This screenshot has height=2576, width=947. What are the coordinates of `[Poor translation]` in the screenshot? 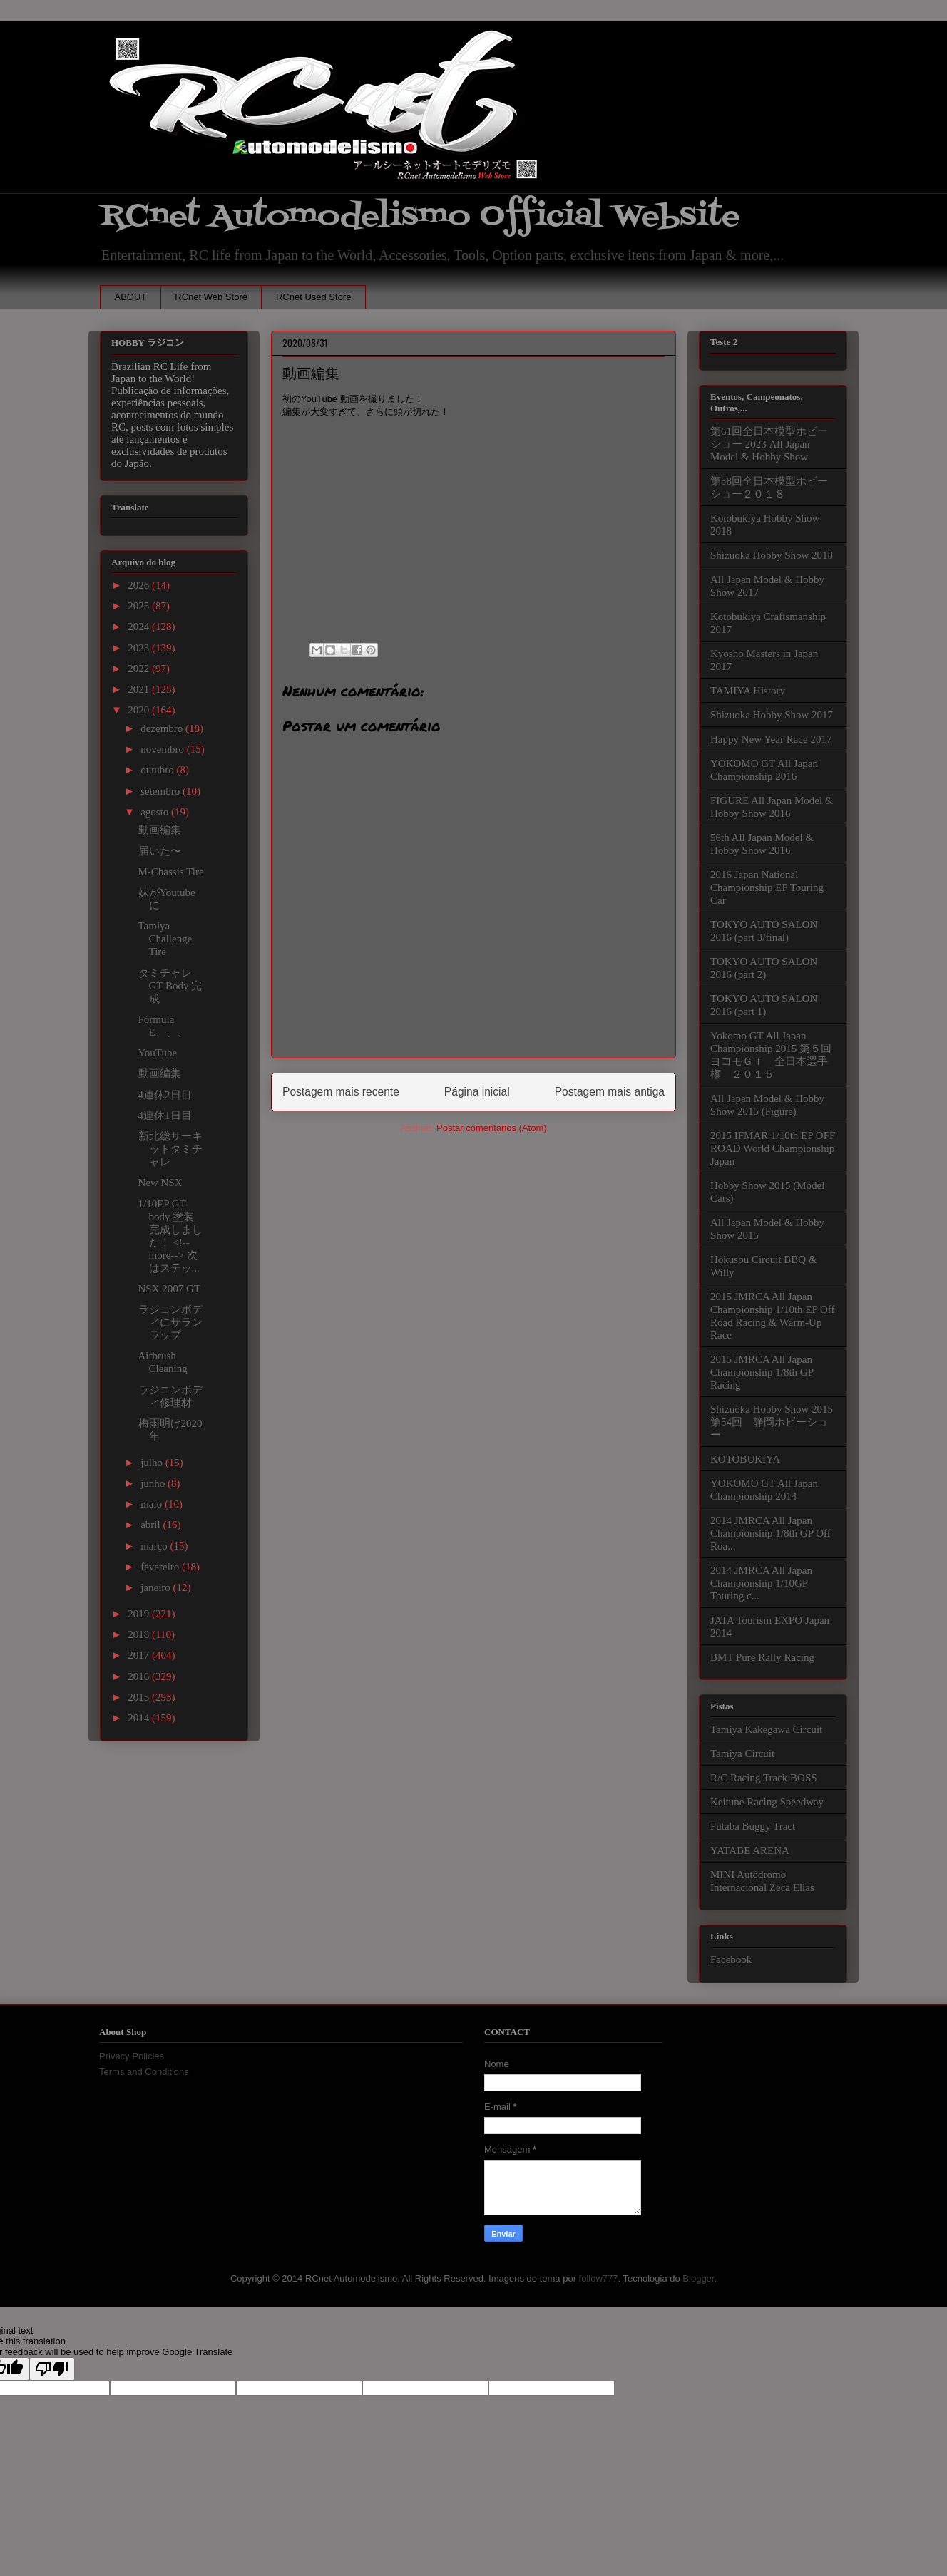 It's located at (52, 2369).